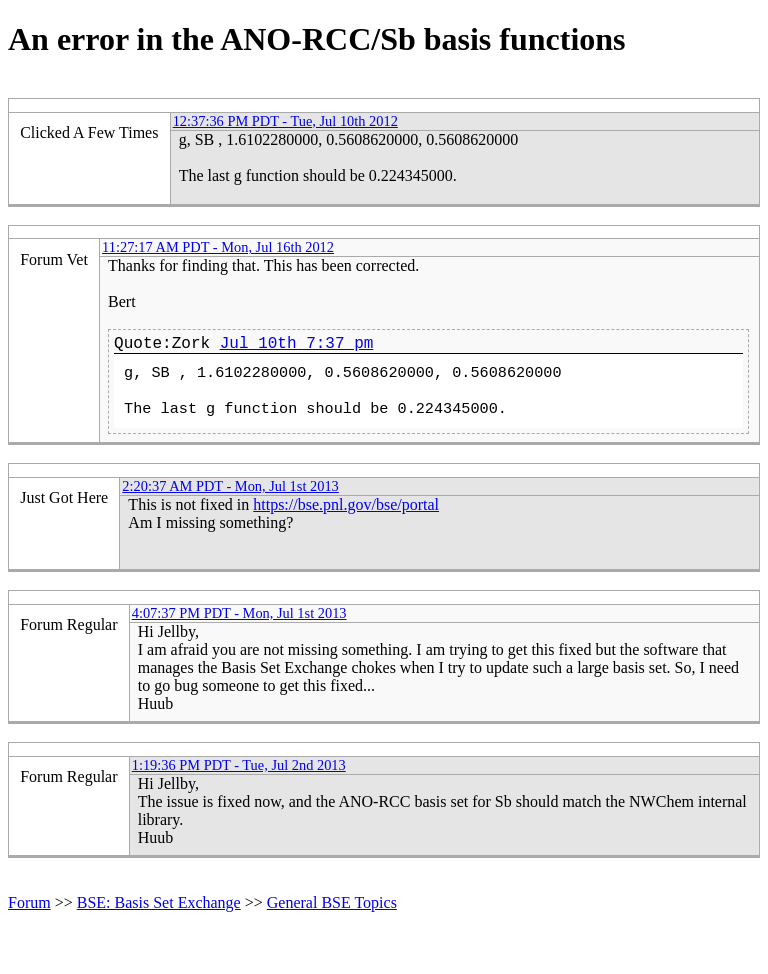 The width and height of the screenshot is (768, 974). Describe the element at coordinates (159, 902) in the screenshot. I see `BSE: Basis Set Exchange` at that location.